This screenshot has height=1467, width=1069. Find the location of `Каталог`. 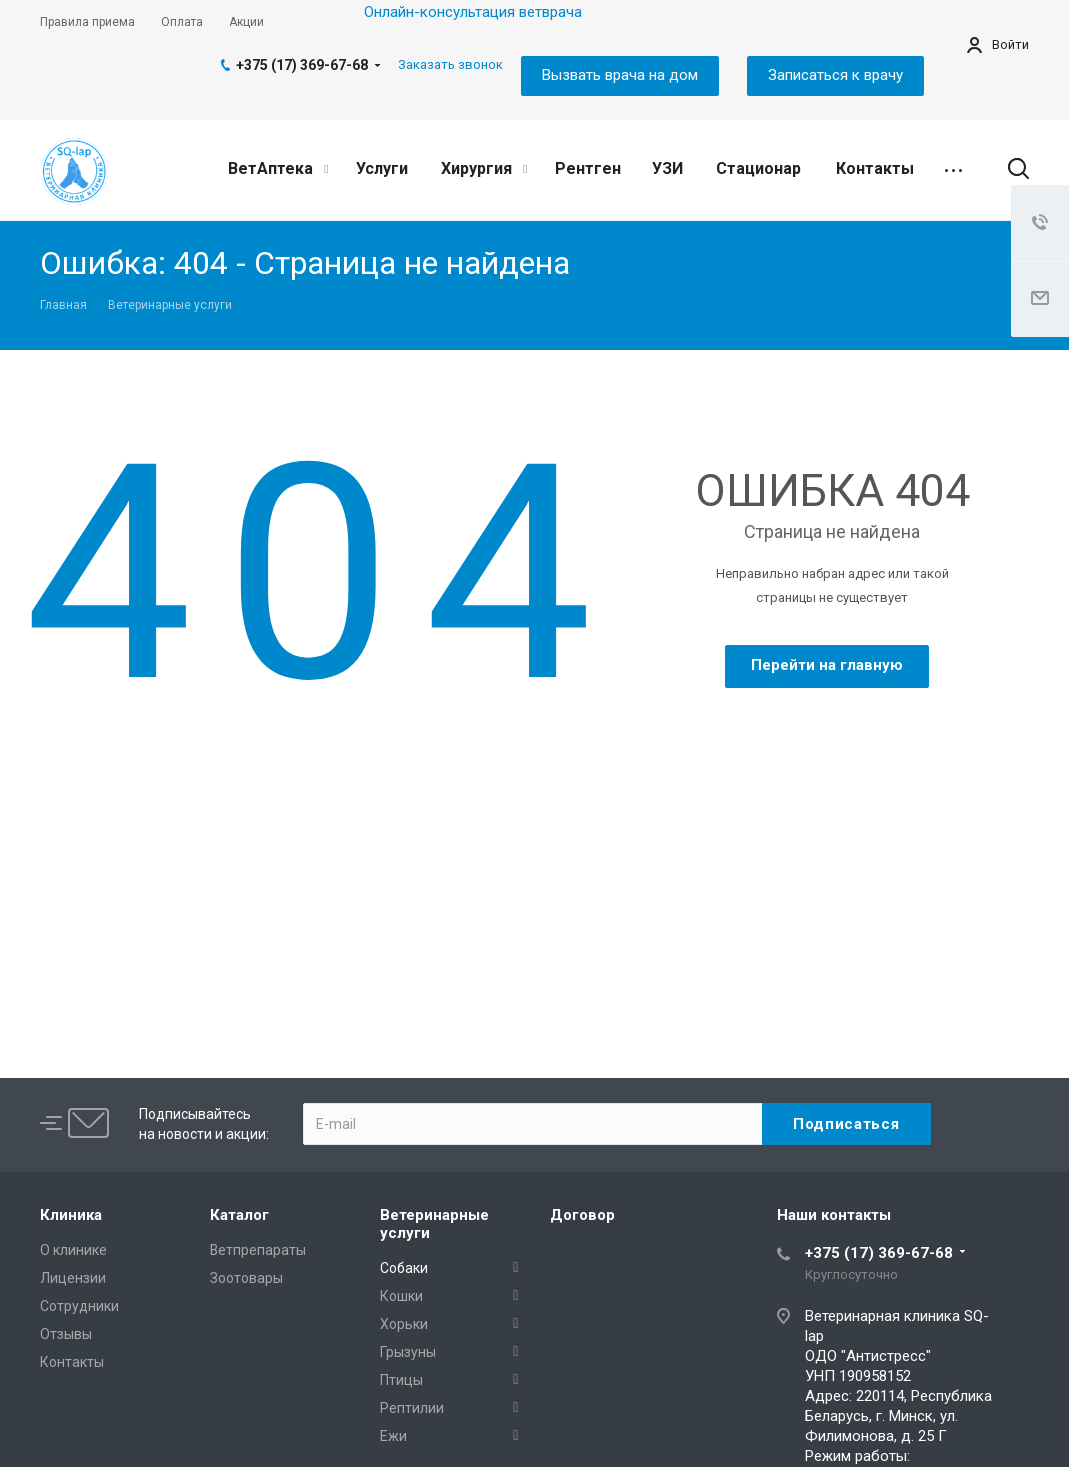

Каталог is located at coordinates (239, 1215).